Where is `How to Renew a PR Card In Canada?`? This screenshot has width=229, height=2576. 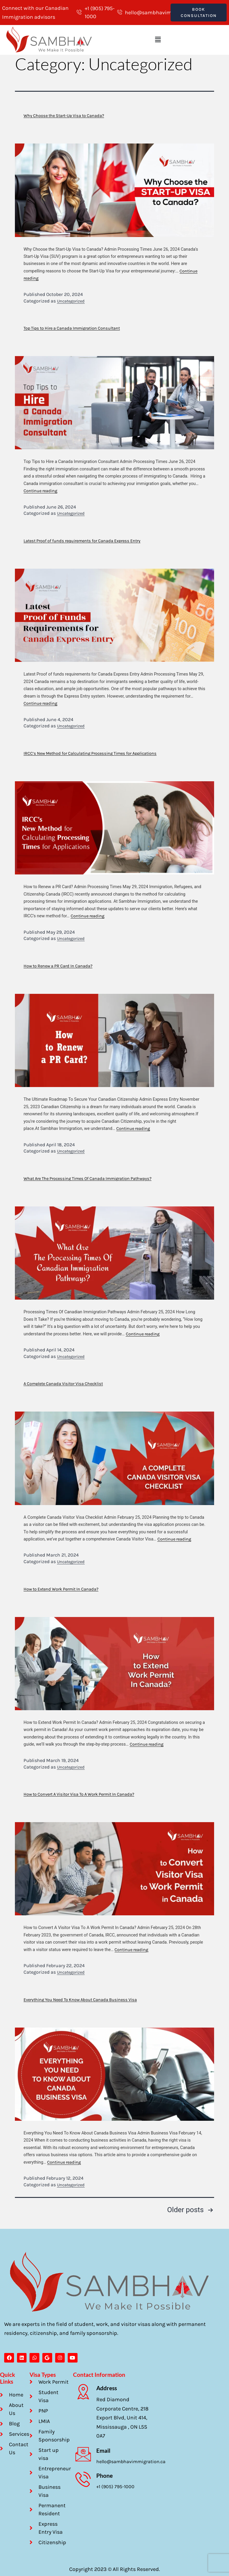 How to Renew a PR Card In Canada? is located at coordinates (58, 963).